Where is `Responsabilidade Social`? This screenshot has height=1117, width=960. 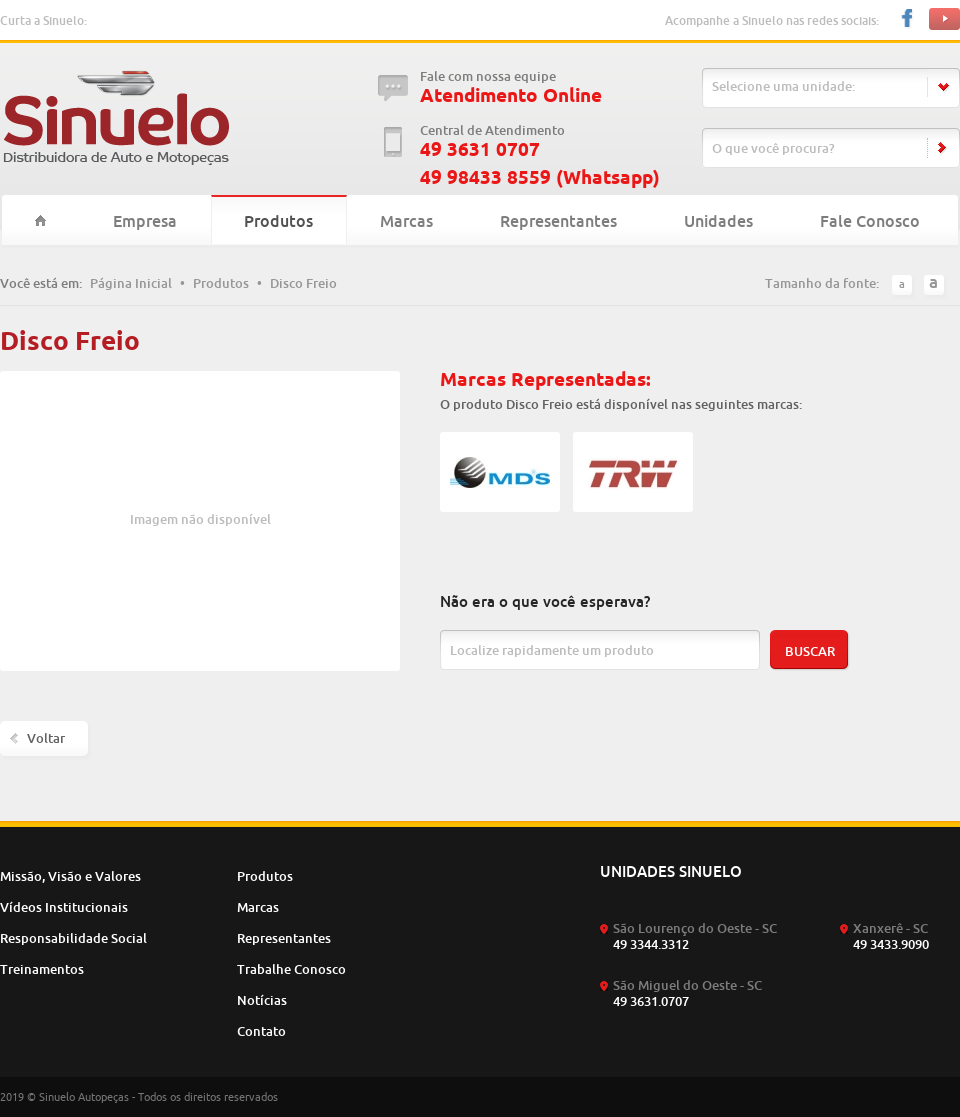
Responsabilidade Social is located at coordinates (73, 938).